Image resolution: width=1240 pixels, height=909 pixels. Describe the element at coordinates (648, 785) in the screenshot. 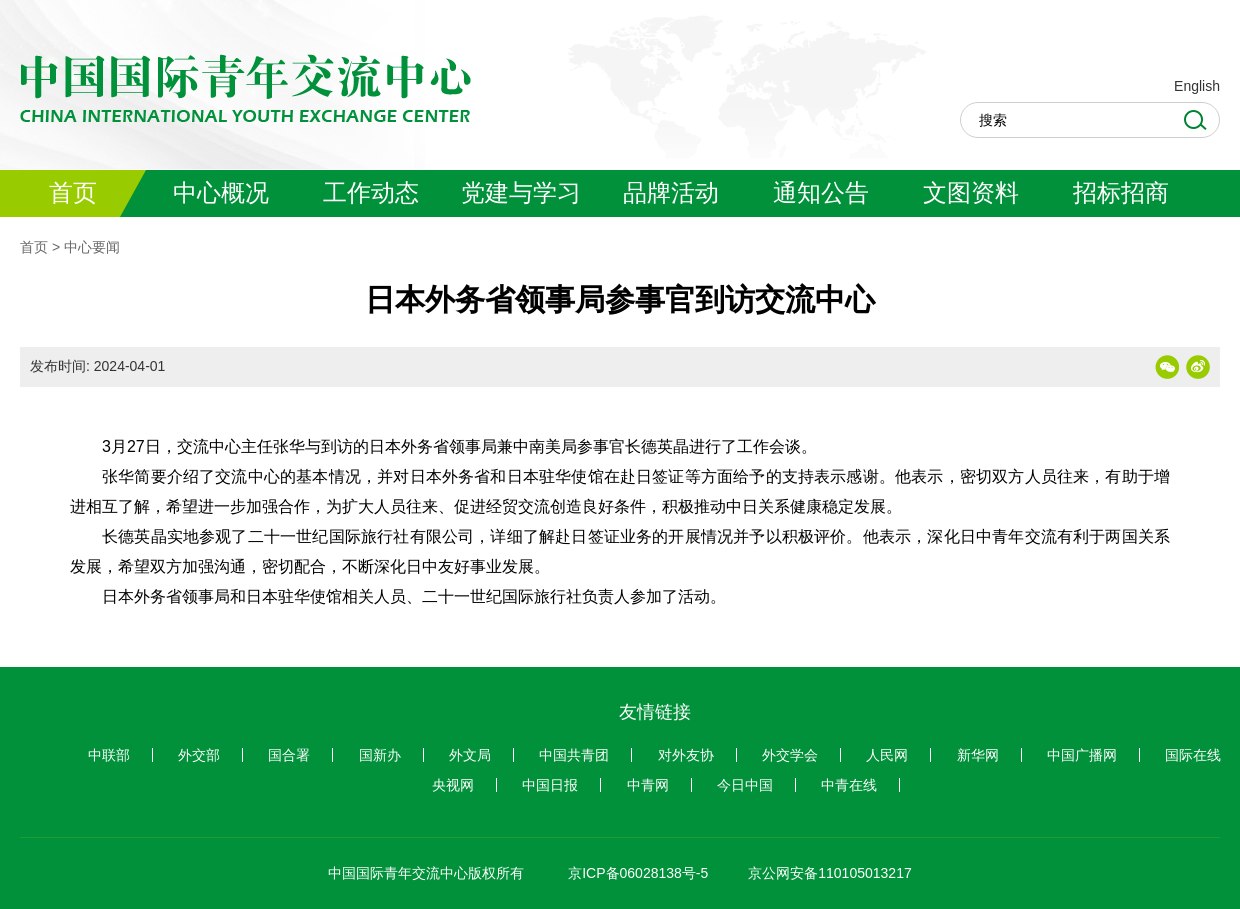

I see `中青网` at that location.